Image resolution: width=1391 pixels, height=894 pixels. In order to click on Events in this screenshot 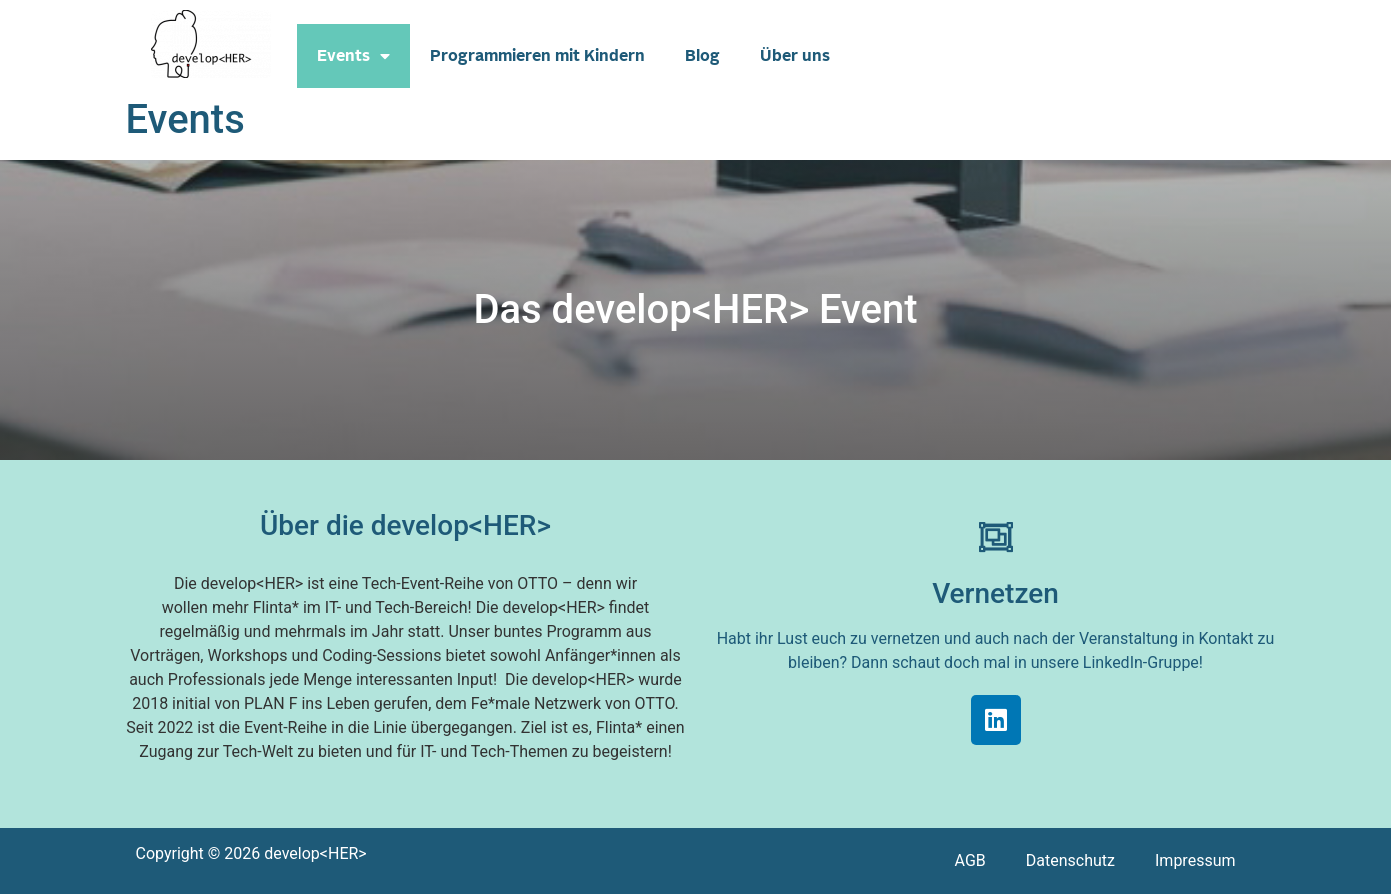, I will do `click(353, 56)`.